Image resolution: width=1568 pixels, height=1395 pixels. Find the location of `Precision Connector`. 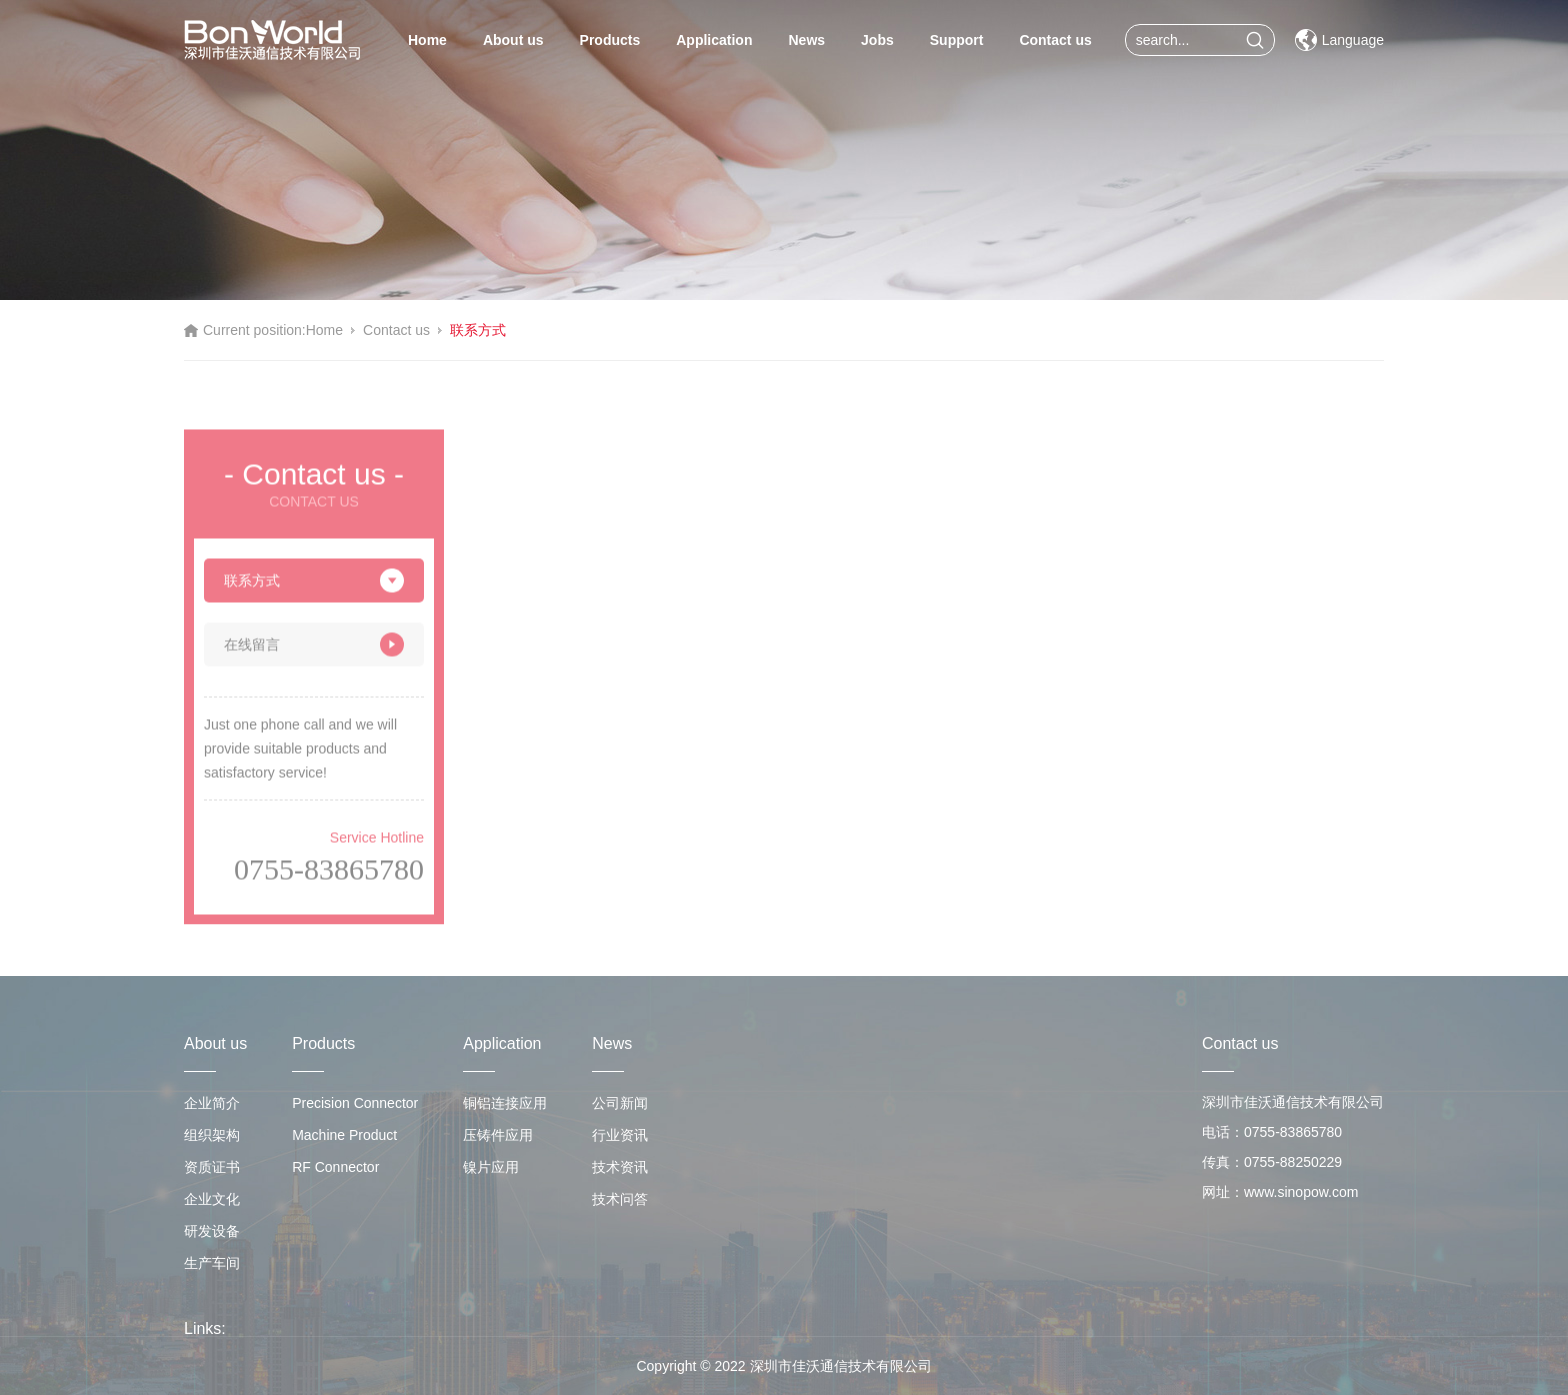

Precision Connector is located at coordinates (355, 1103).